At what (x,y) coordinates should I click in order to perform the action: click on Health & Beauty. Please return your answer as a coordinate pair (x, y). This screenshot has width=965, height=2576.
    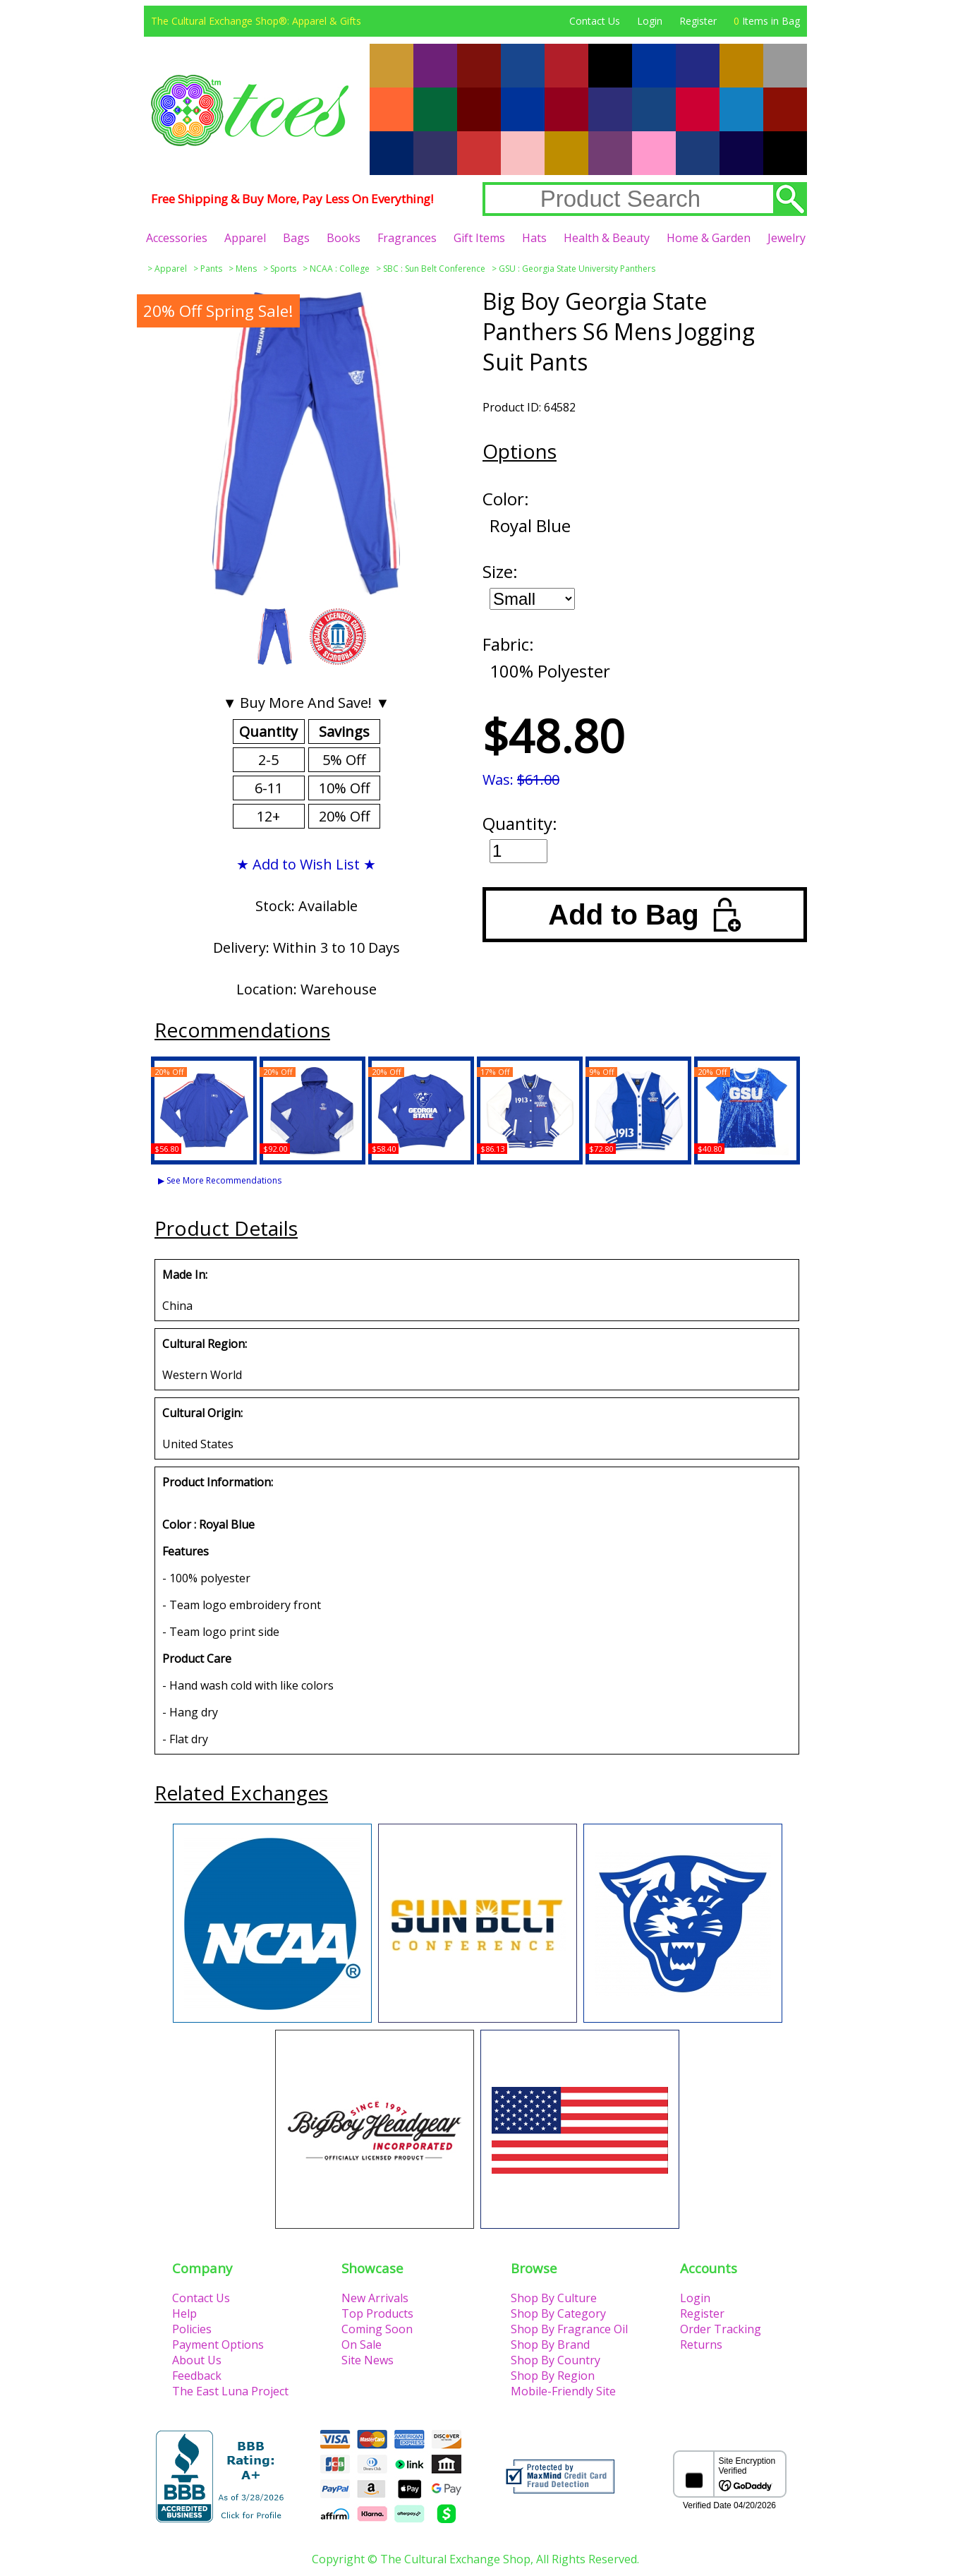
    Looking at the image, I should click on (607, 238).